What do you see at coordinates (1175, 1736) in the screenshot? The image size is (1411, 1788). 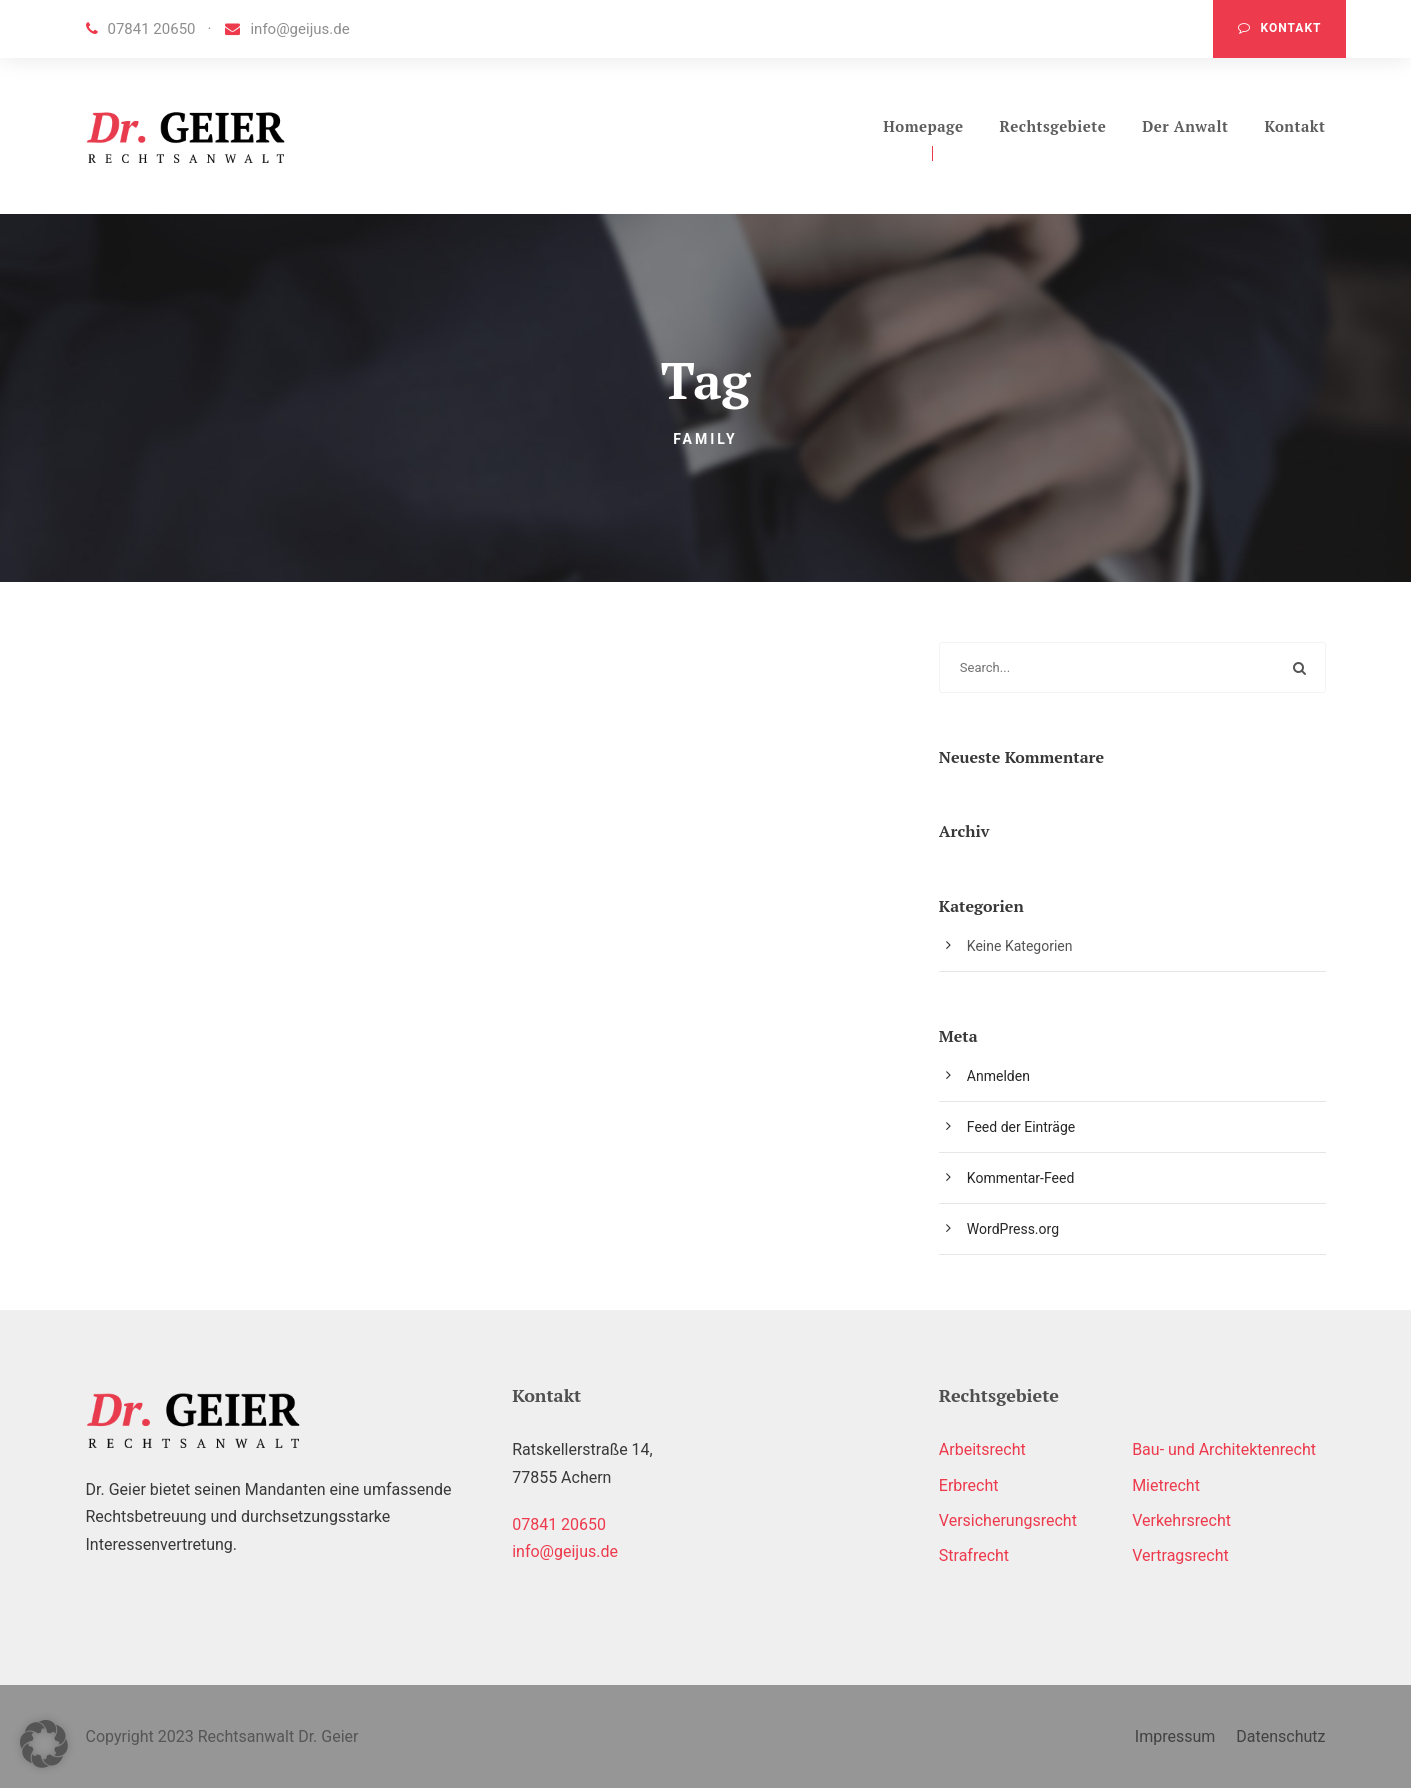 I see `Impressum` at bounding box center [1175, 1736].